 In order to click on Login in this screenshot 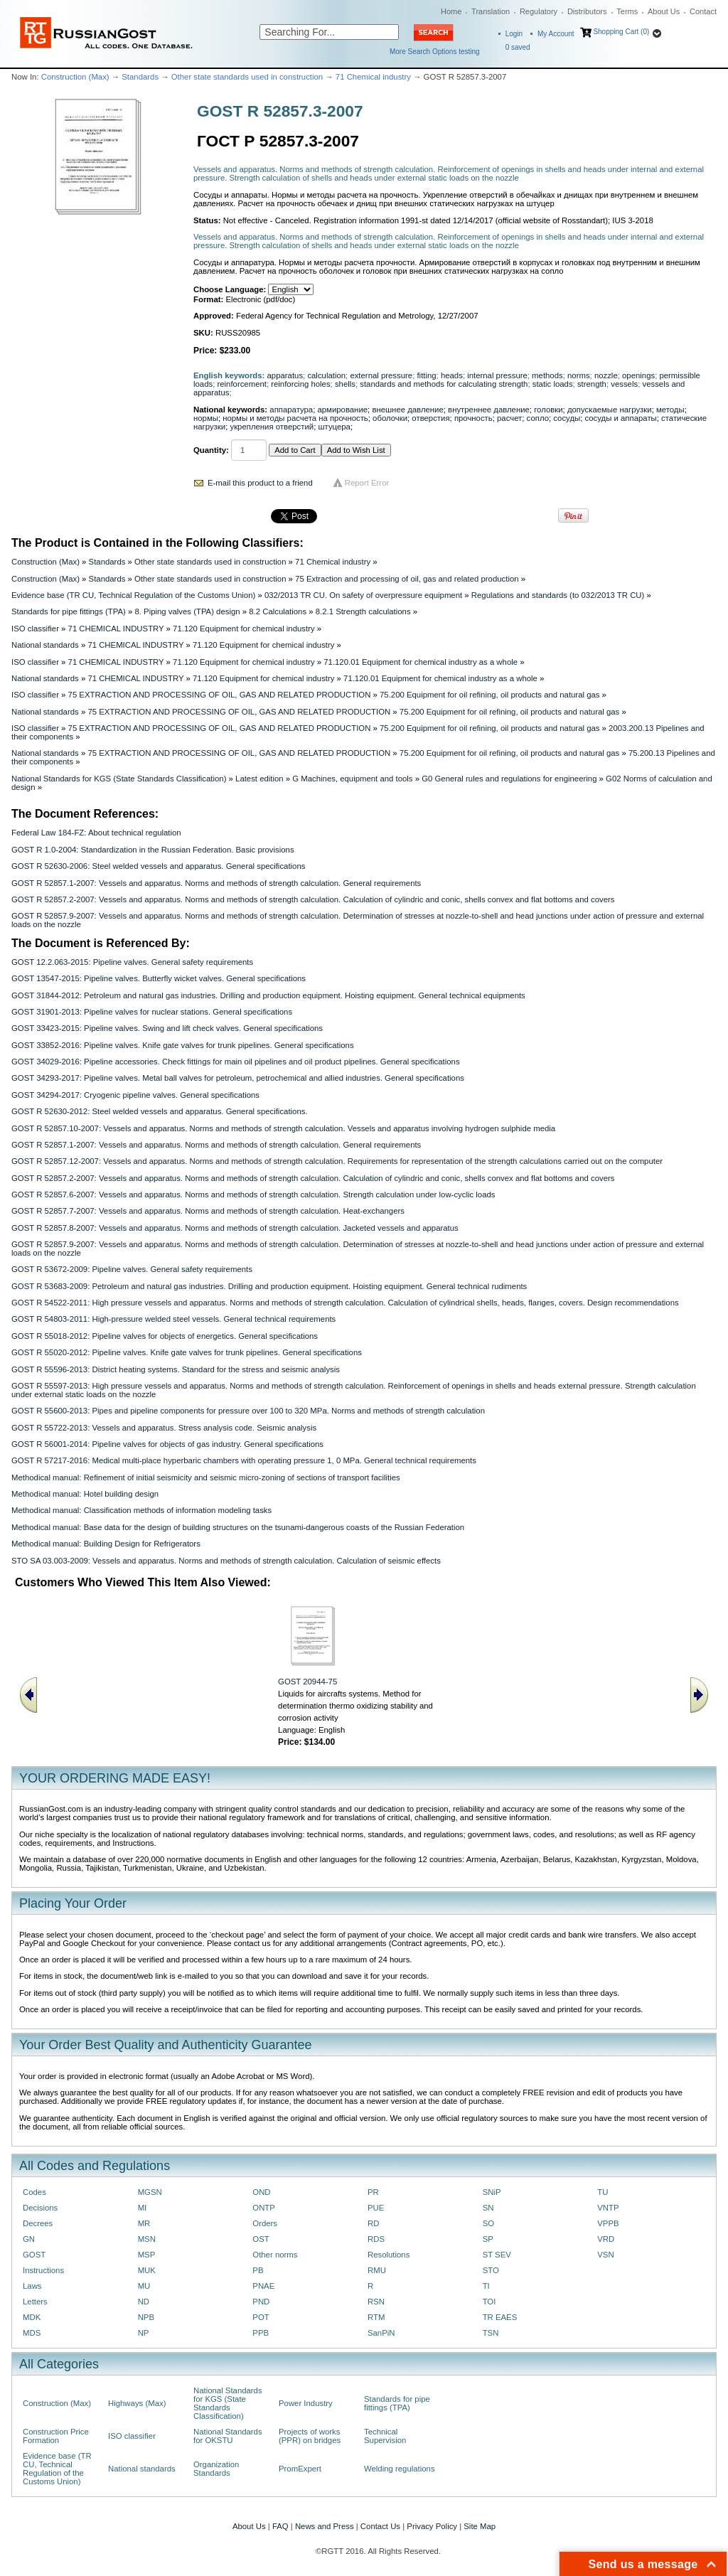, I will do `click(514, 34)`.